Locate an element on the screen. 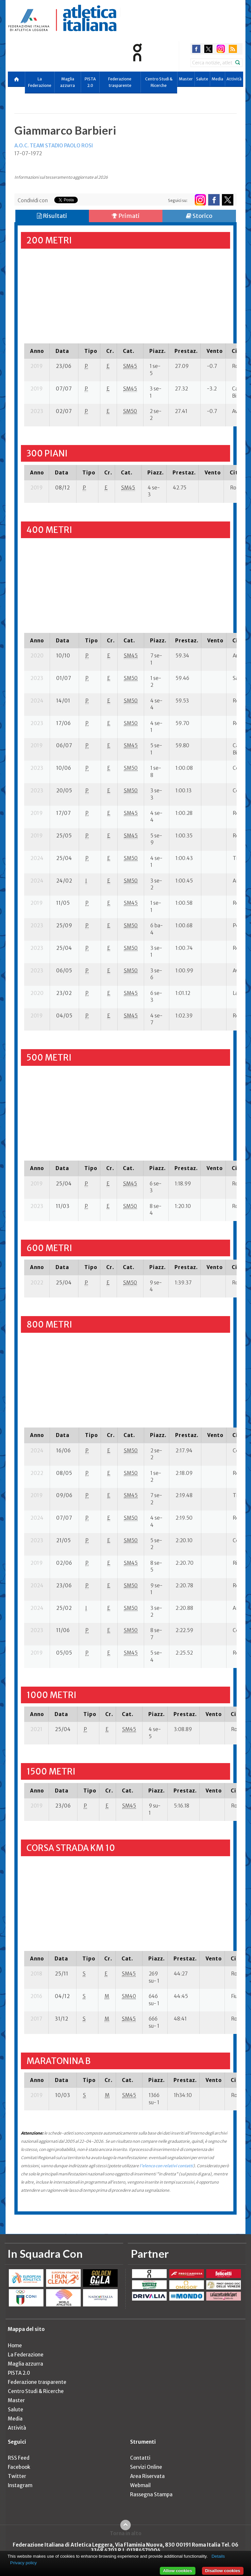 This screenshot has height=2576, width=251. Privacy policy is located at coordinates (23, 2562).